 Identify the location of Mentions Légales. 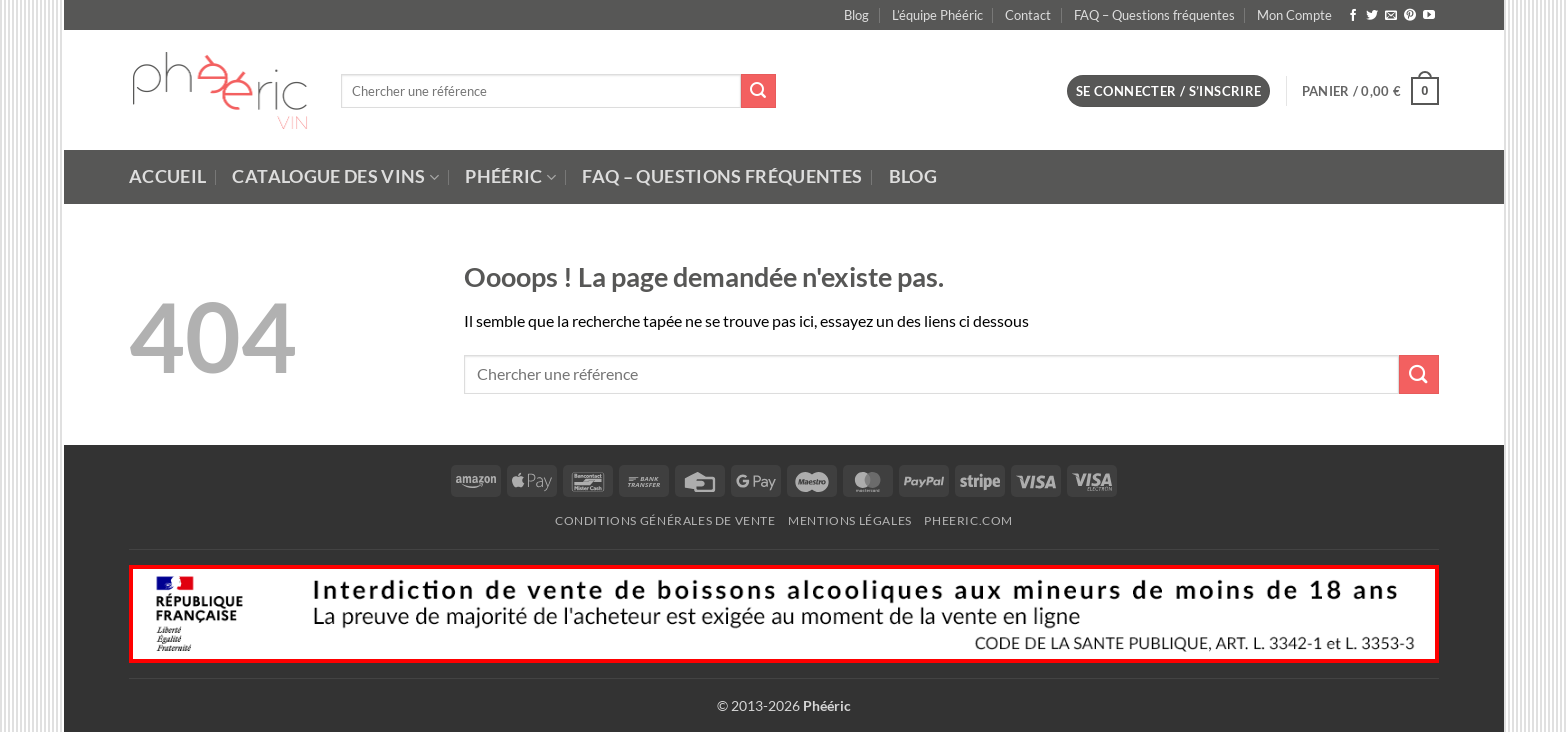
(850, 520).